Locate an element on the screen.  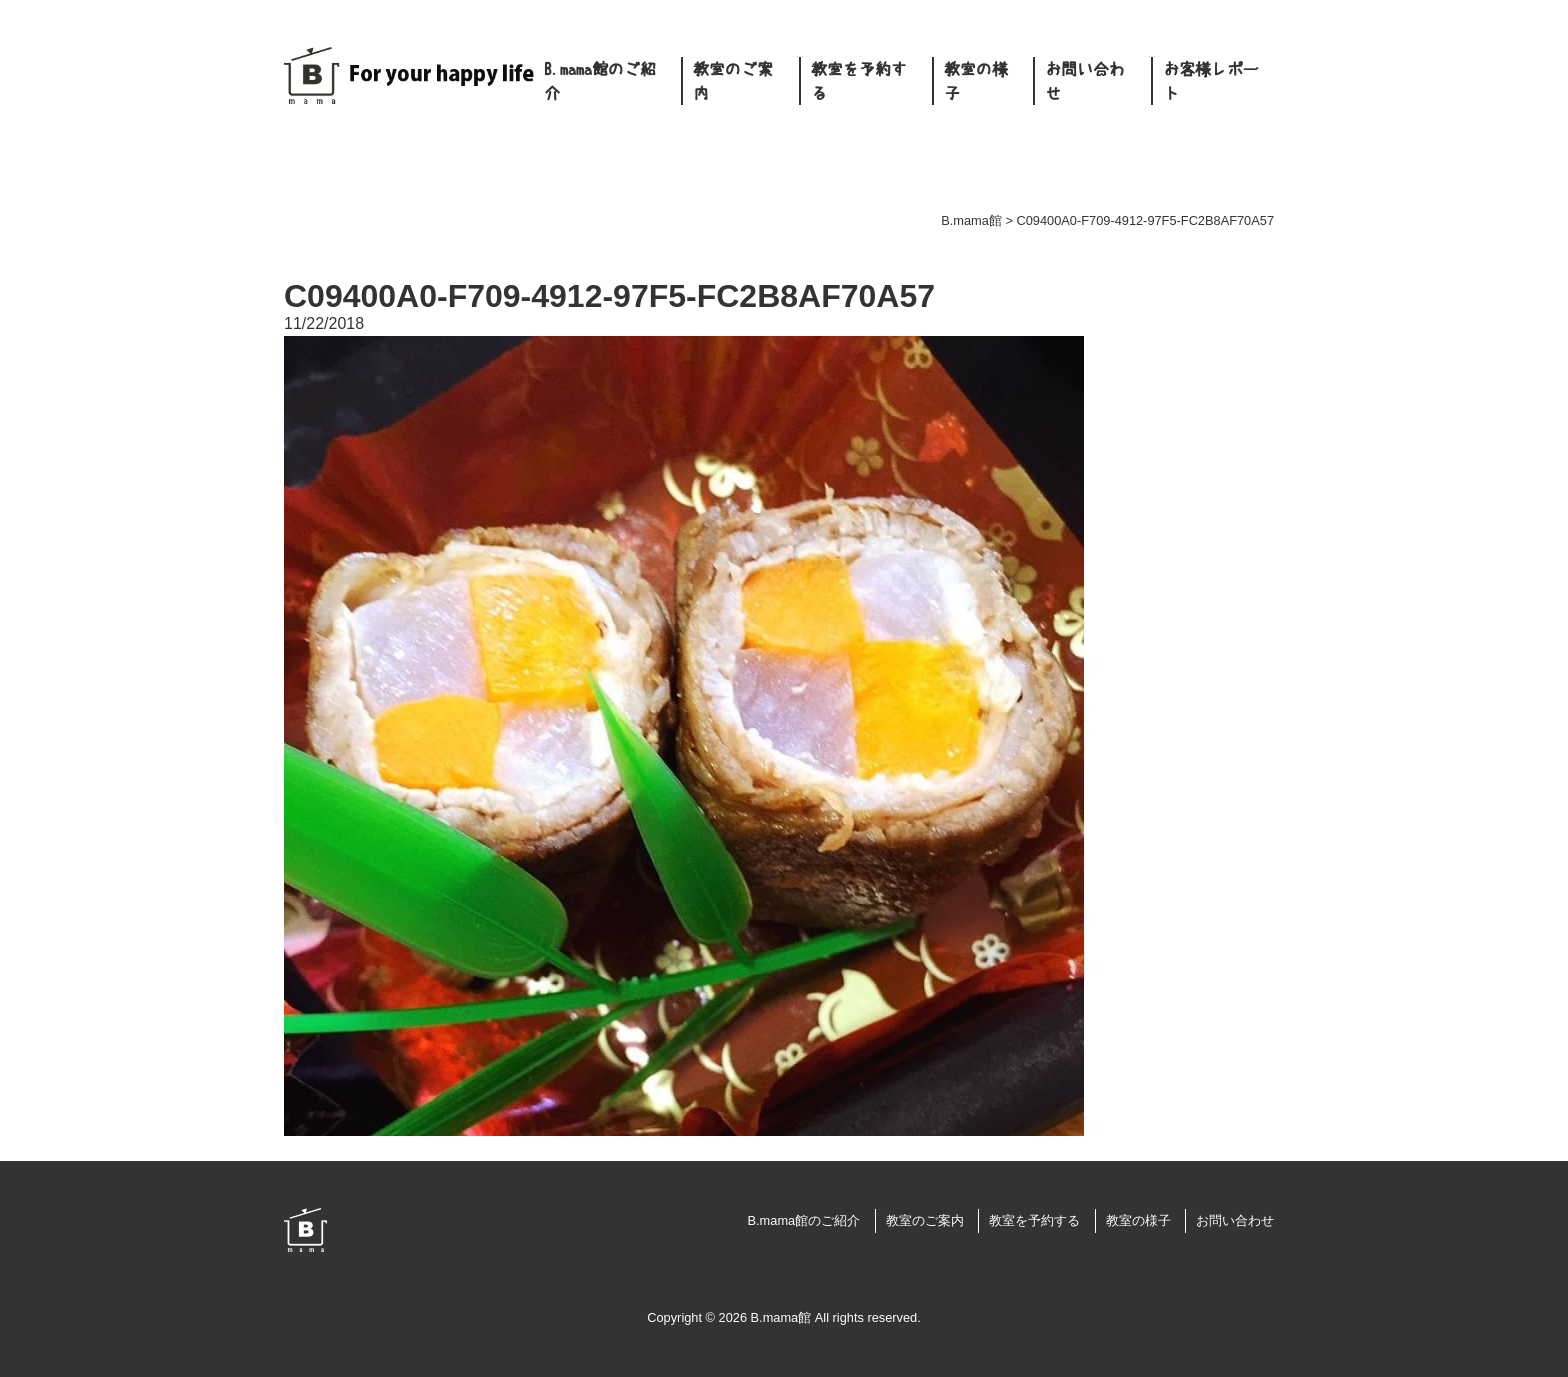
お問い合わせ is located at coordinates (1085, 81).